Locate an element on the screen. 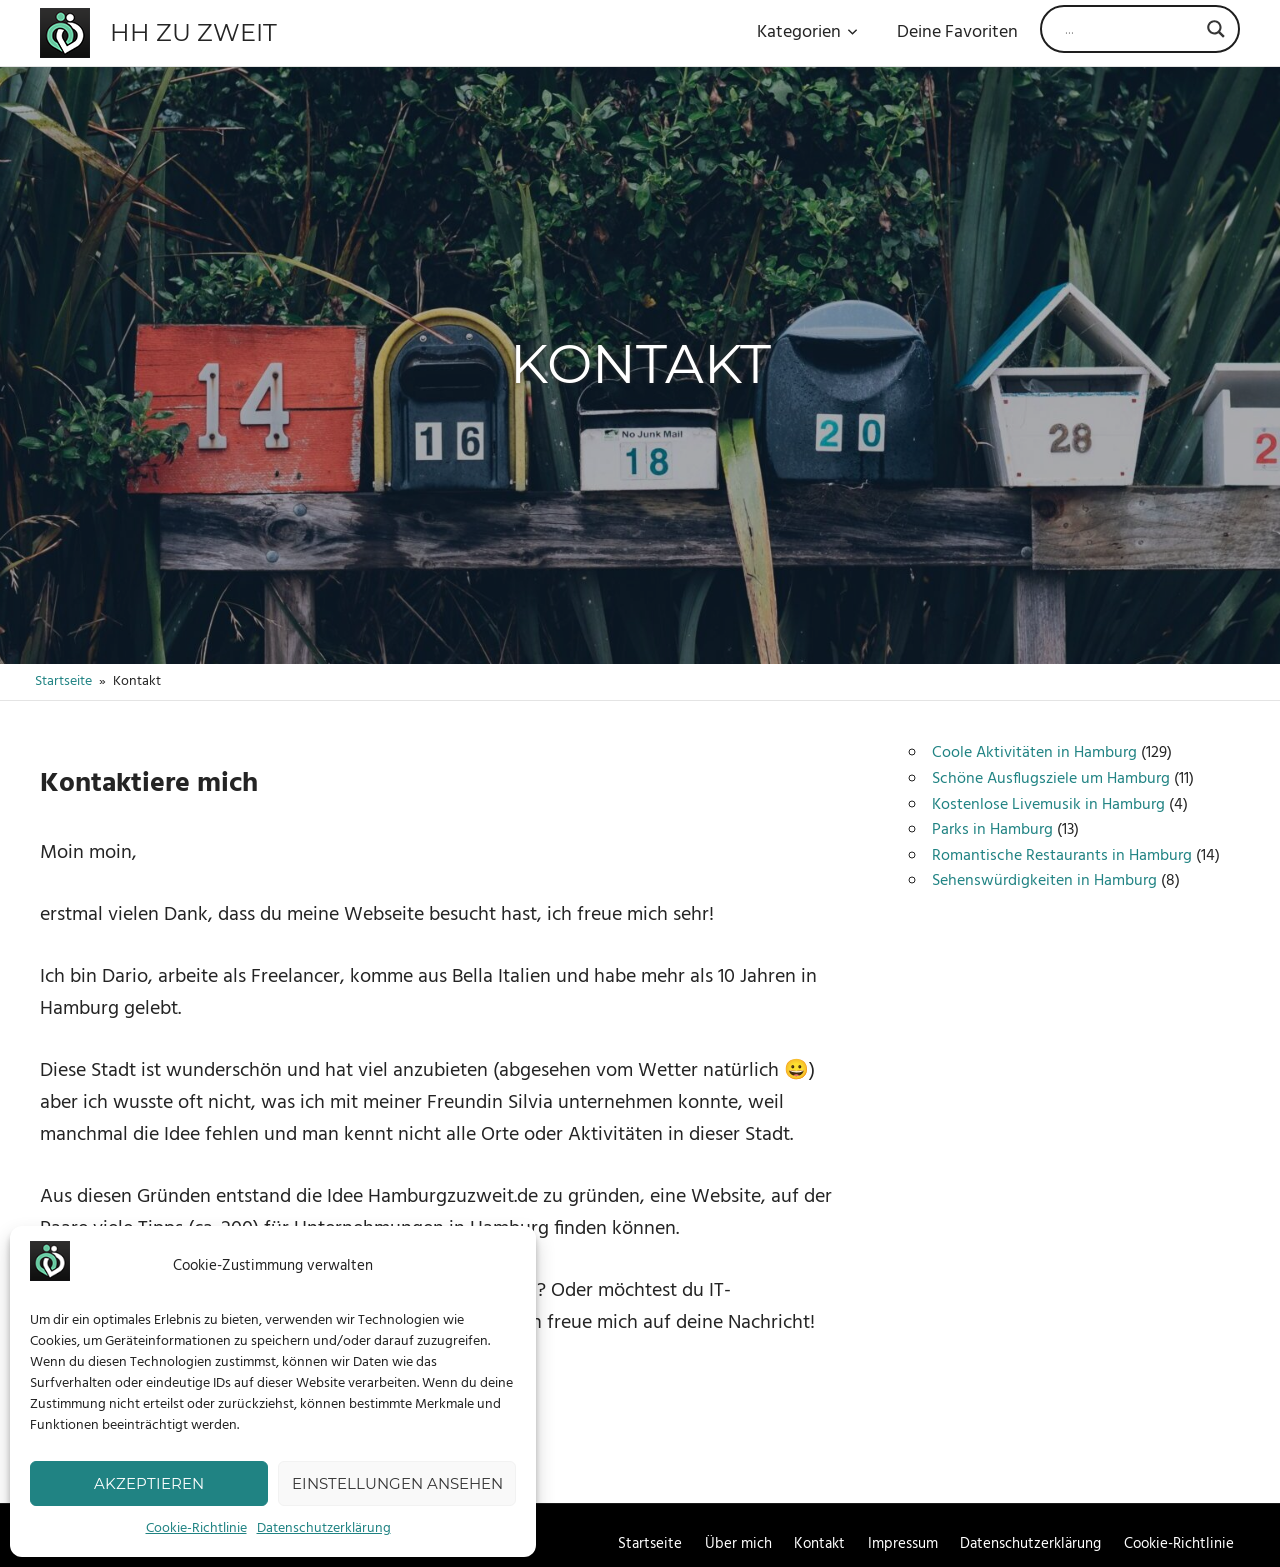 The image size is (1280, 1567). [Search input] is located at coordinates (1131, 29).